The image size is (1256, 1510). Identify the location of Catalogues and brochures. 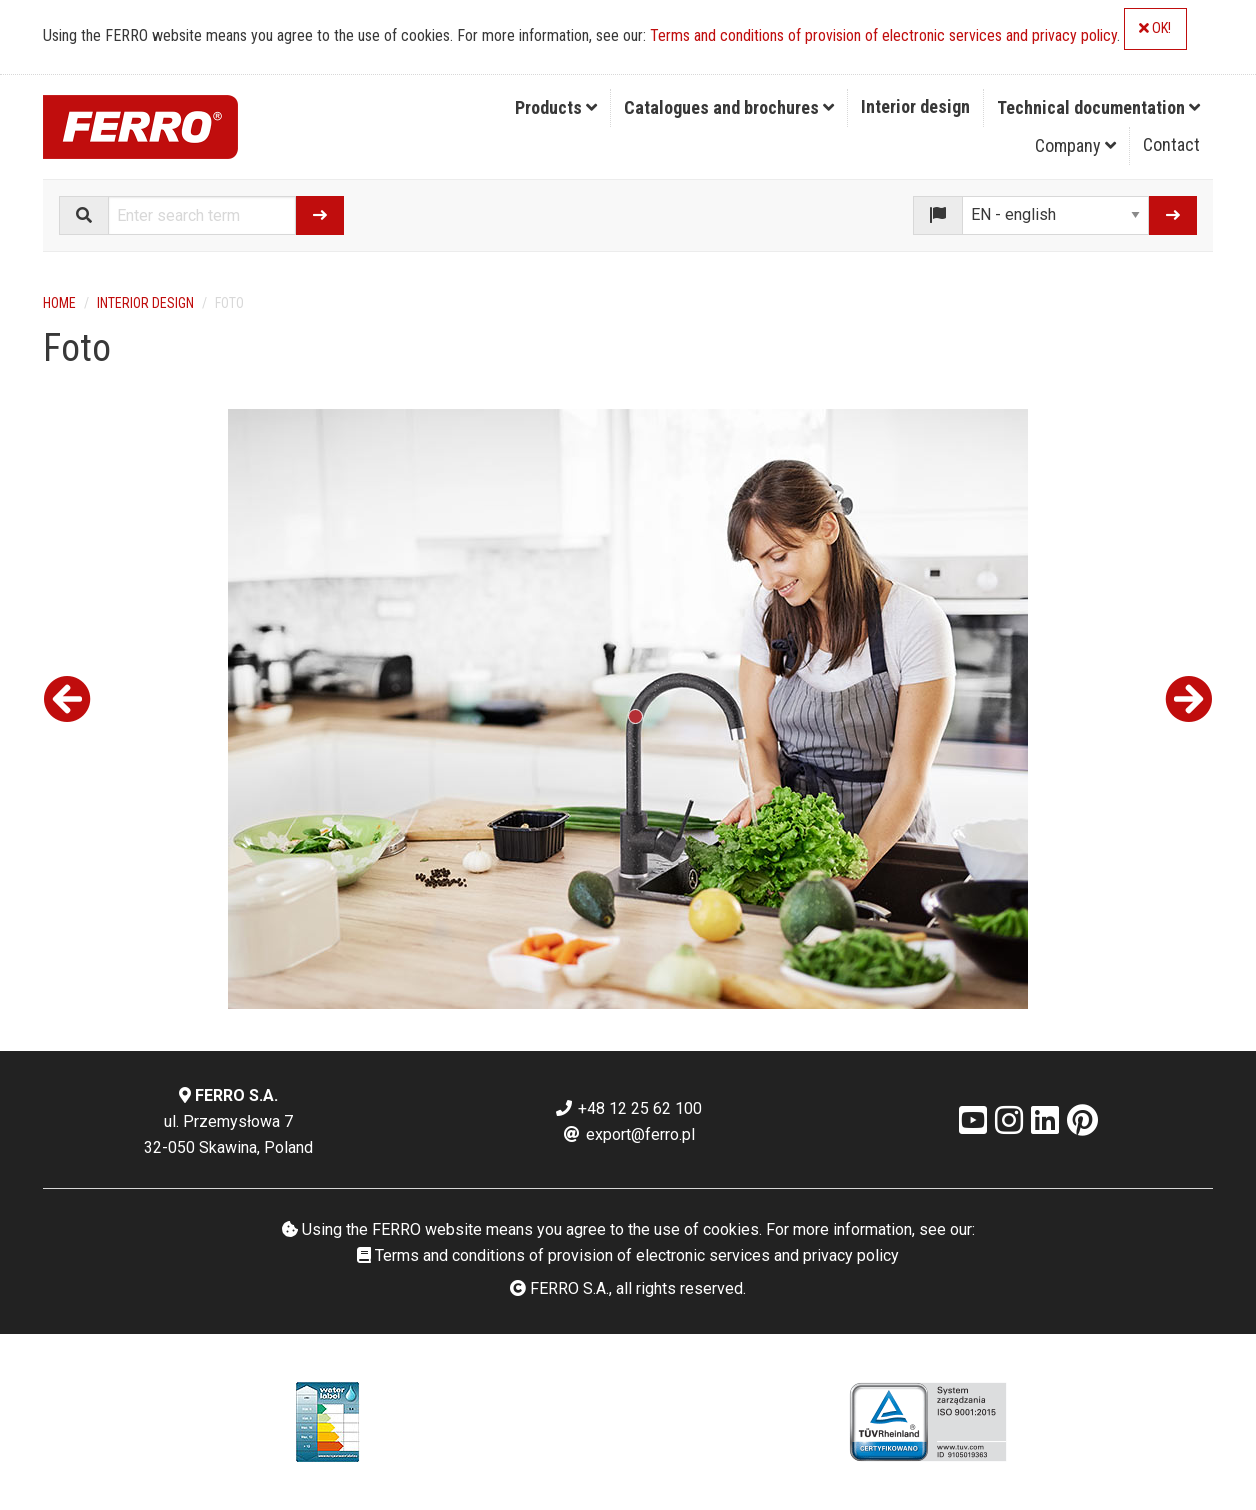
(729, 107).